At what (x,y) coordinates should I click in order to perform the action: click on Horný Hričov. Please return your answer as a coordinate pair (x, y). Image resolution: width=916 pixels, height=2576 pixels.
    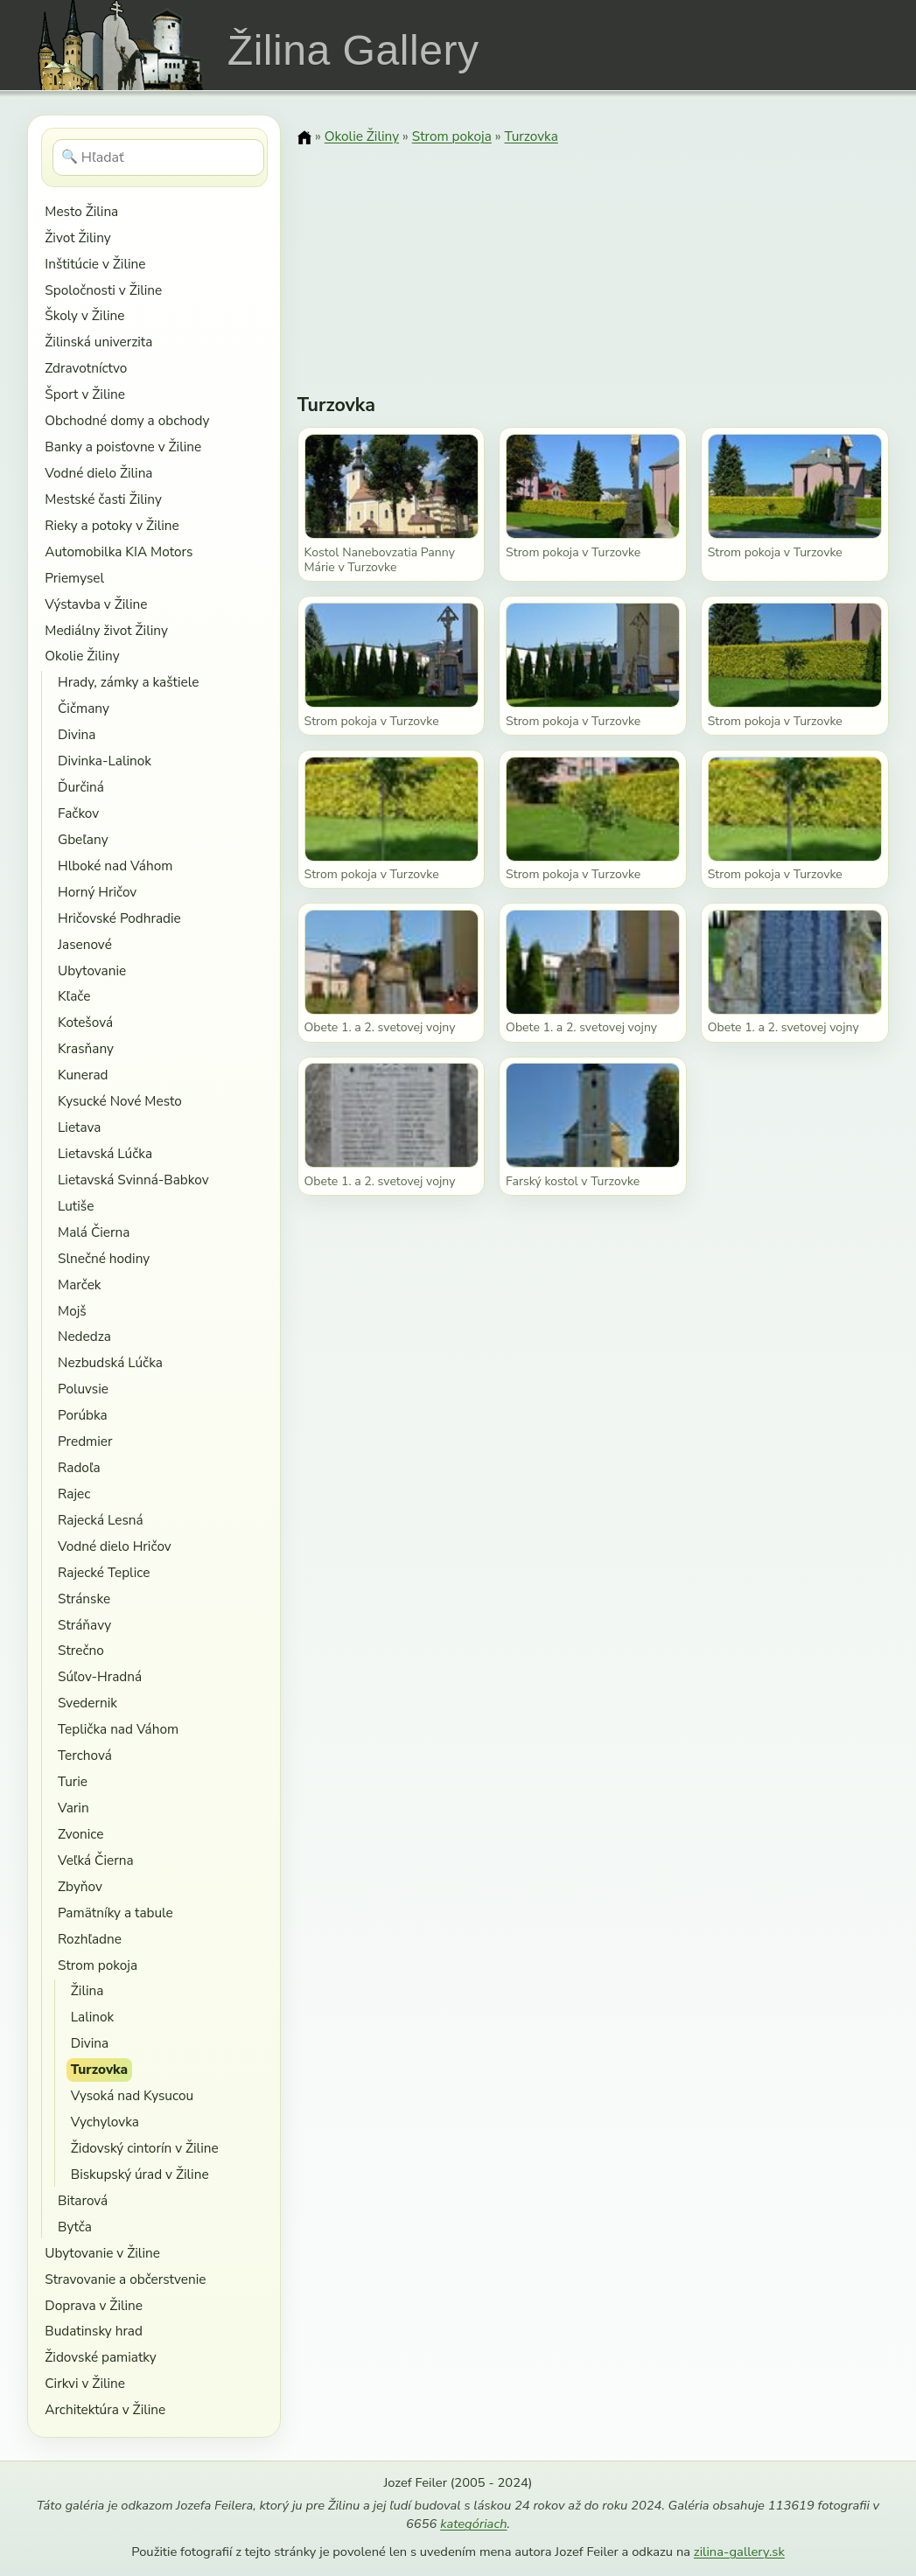
    Looking at the image, I should click on (97, 892).